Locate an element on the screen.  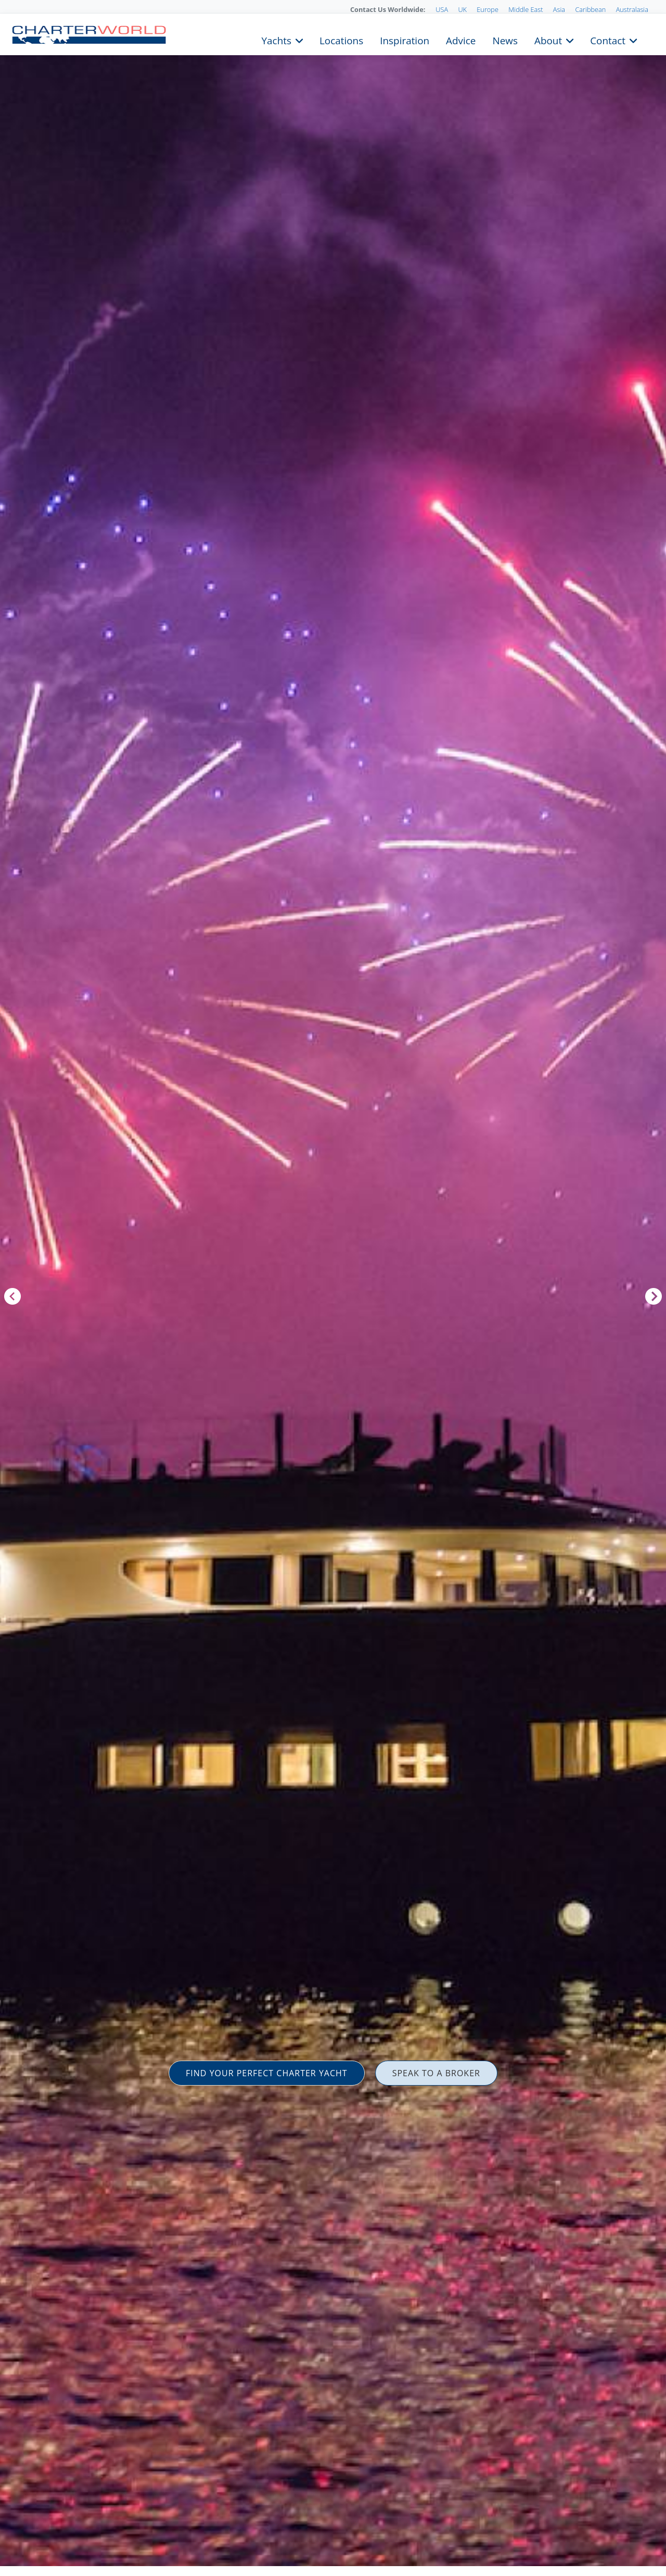
About is located at coordinates (548, 39).